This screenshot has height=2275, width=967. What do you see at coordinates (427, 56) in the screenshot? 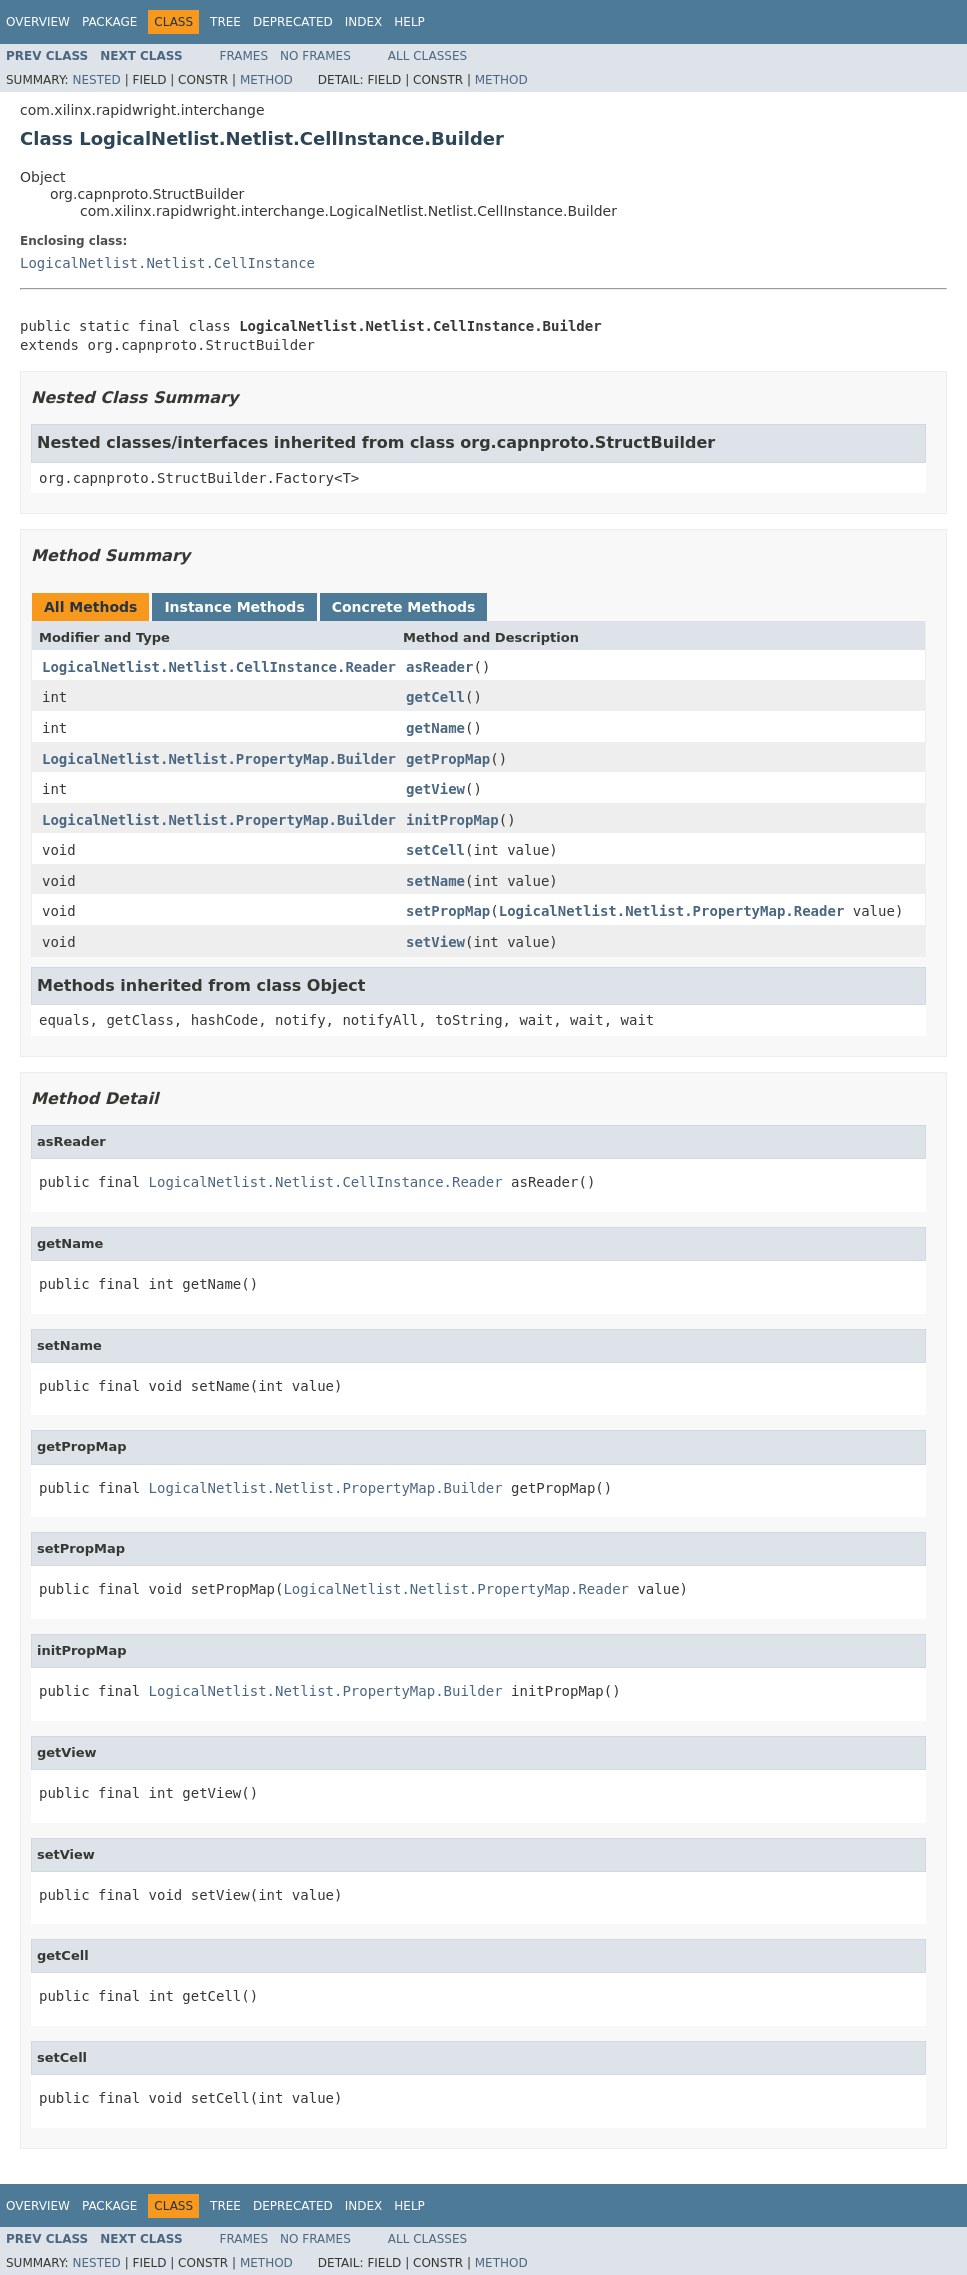
I see `All Classes` at bounding box center [427, 56].